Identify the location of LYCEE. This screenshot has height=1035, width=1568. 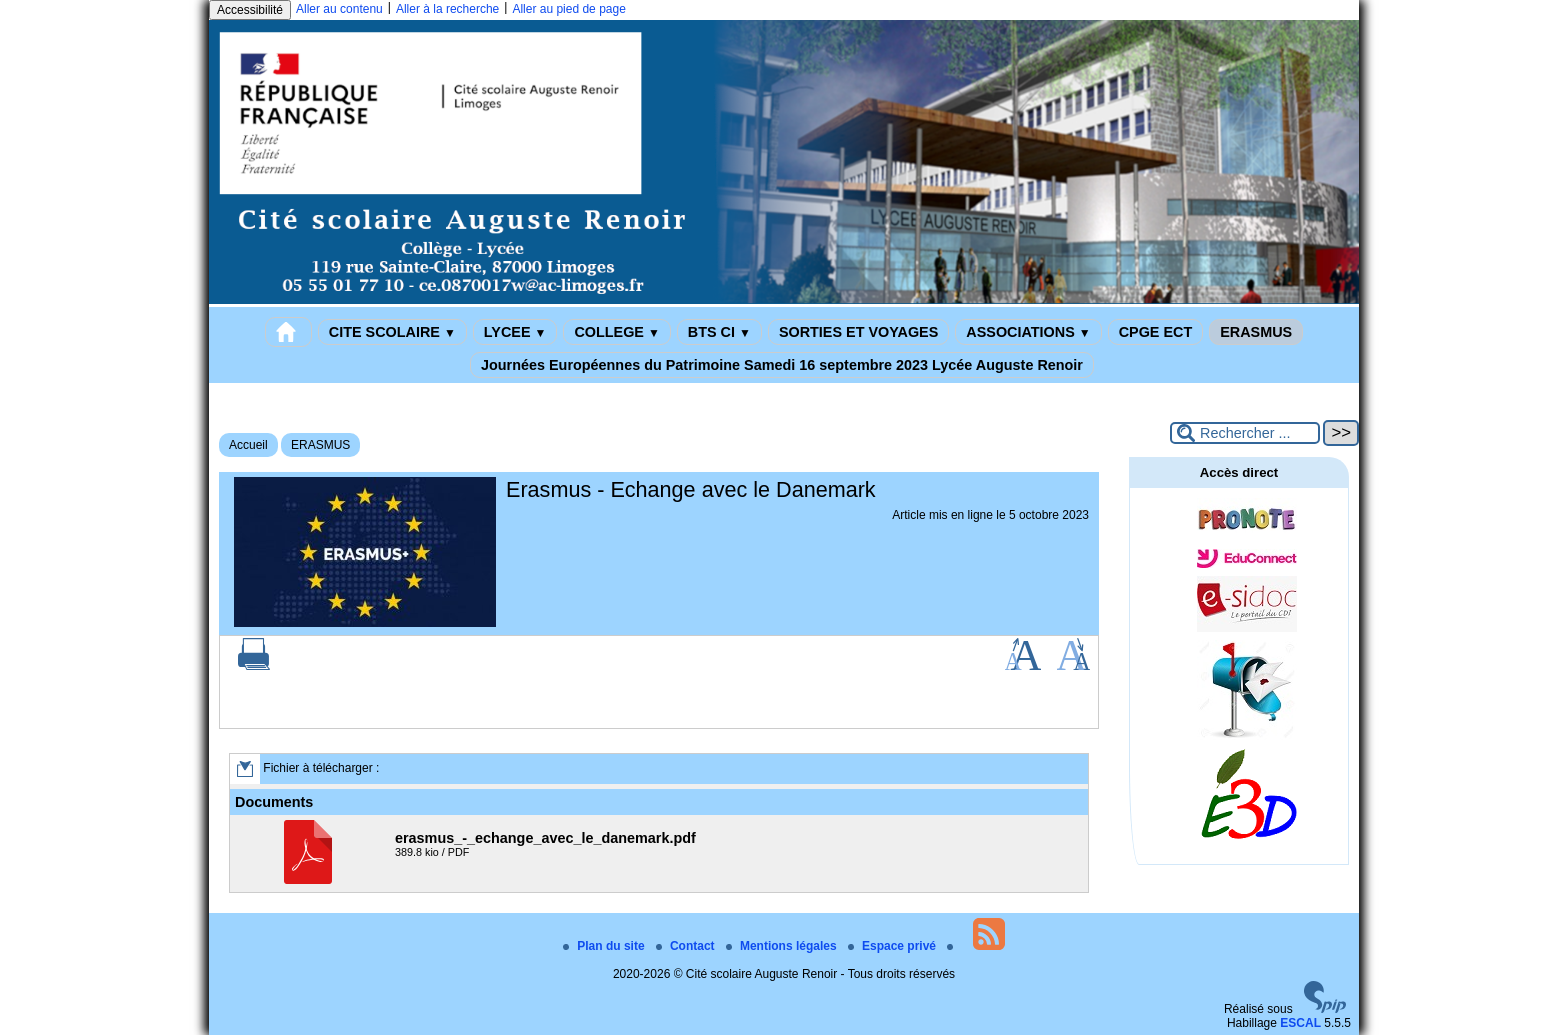
(515, 332).